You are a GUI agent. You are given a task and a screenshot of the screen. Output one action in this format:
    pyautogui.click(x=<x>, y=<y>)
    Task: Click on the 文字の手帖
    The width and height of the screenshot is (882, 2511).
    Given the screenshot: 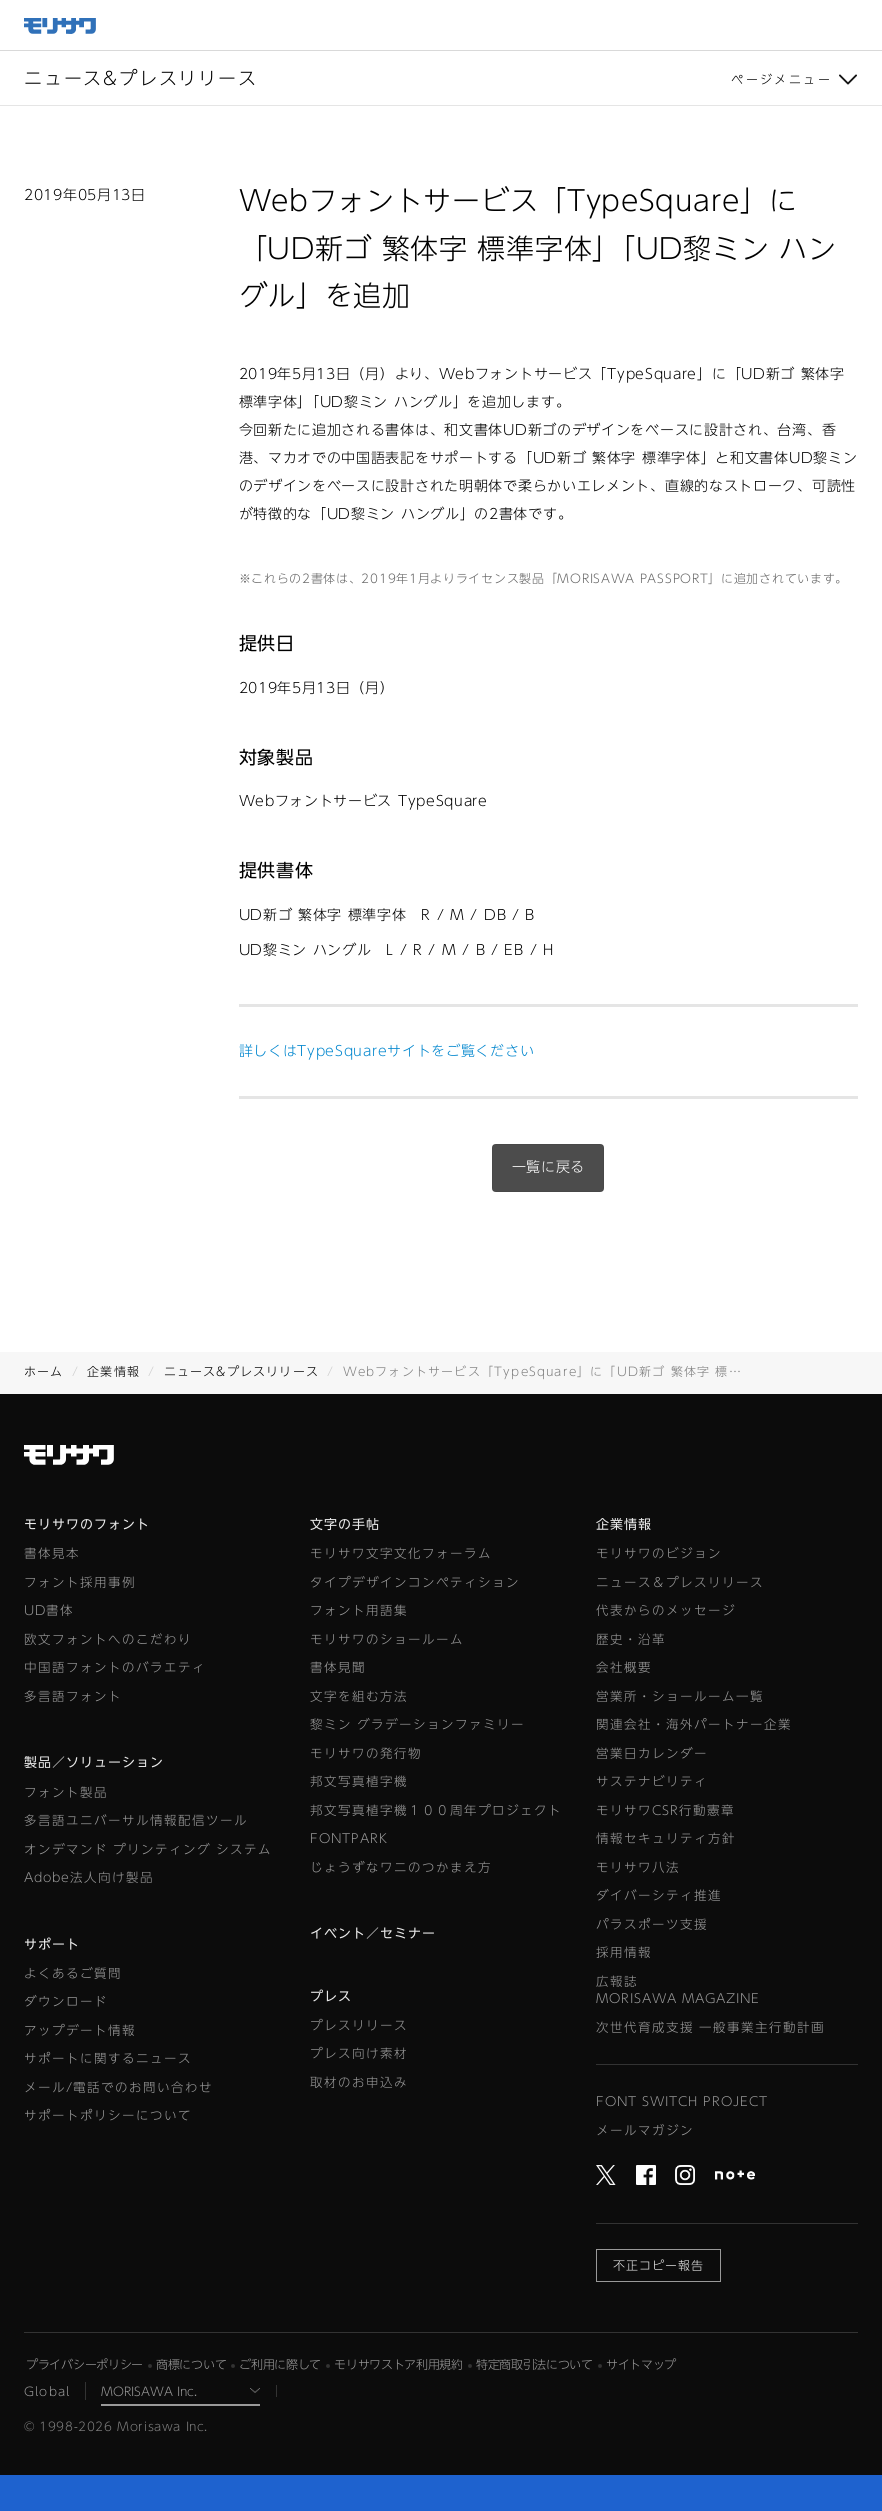 What is the action you would take?
    pyautogui.click(x=345, y=1524)
    